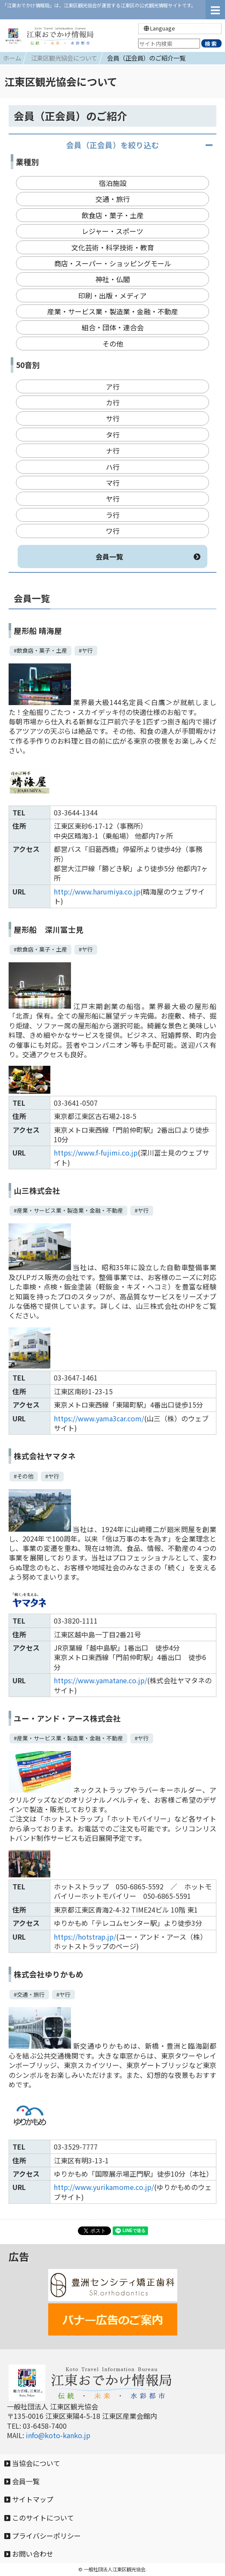  What do you see at coordinates (148, 556) in the screenshot?
I see `会員一覧` at bounding box center [148, 556].